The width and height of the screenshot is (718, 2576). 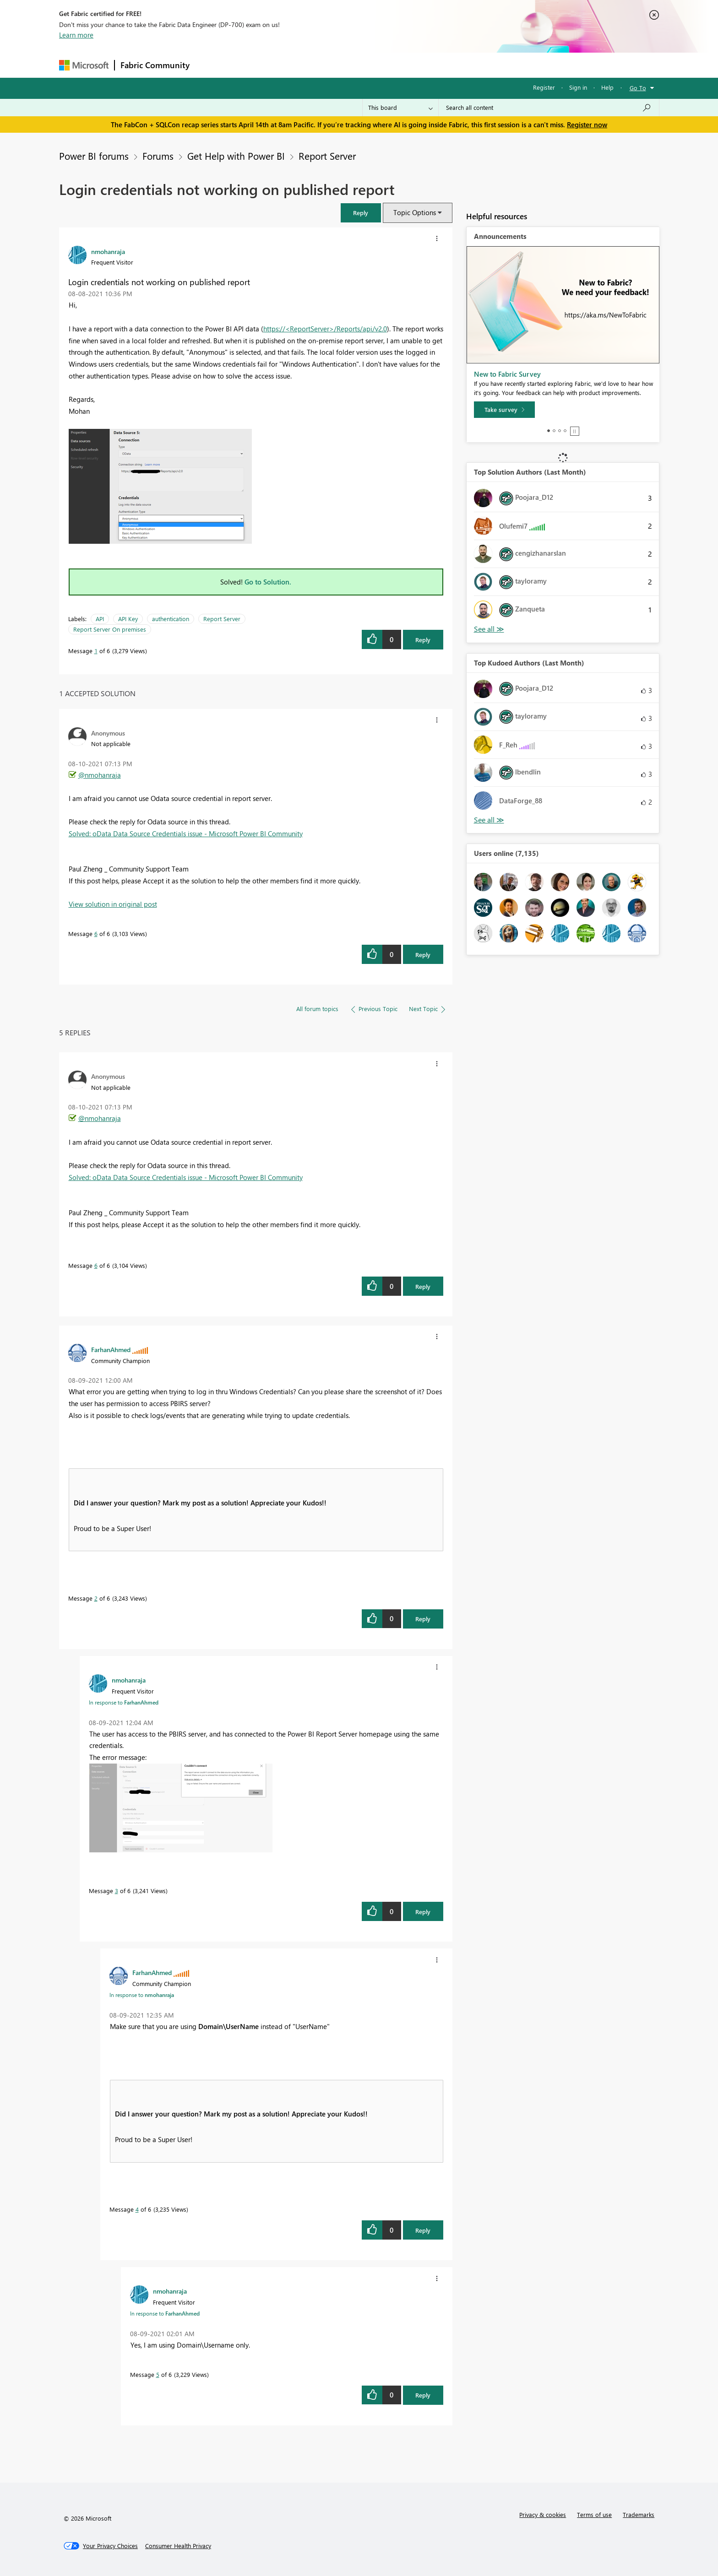 I want to click on Sign in, so click(x=578, y=87).